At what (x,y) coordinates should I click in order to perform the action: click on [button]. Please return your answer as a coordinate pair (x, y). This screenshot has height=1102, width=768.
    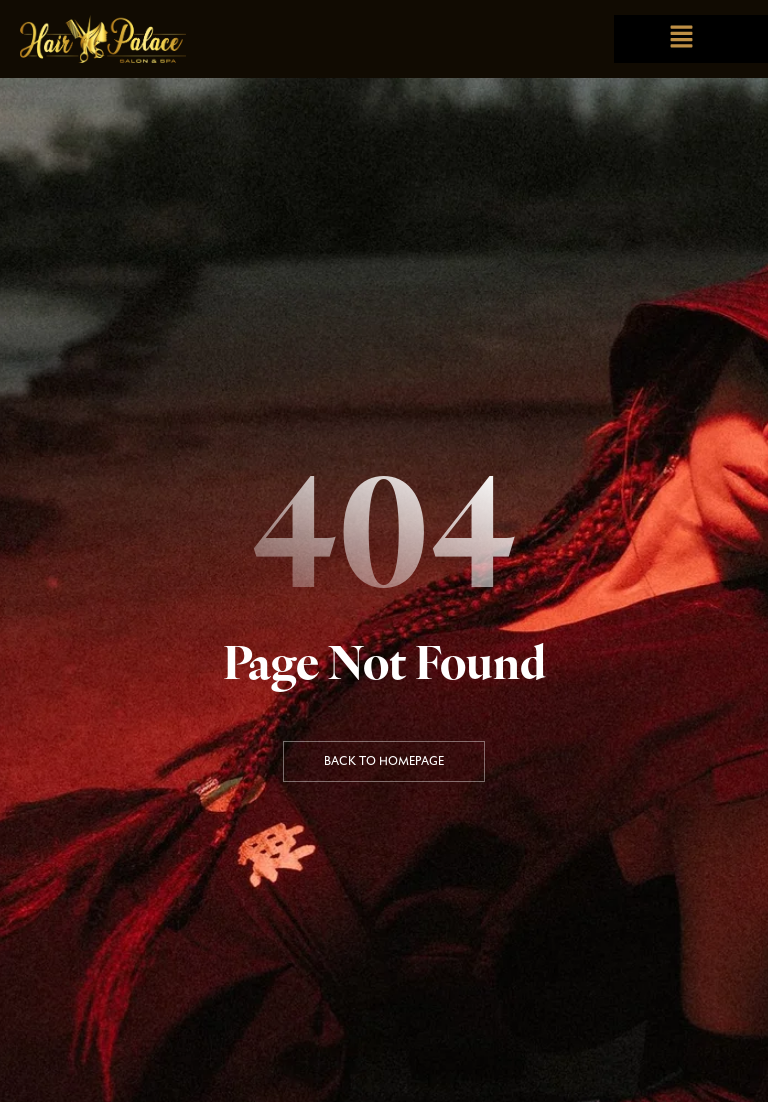
    Looking at the image, I should click on (681, 38).